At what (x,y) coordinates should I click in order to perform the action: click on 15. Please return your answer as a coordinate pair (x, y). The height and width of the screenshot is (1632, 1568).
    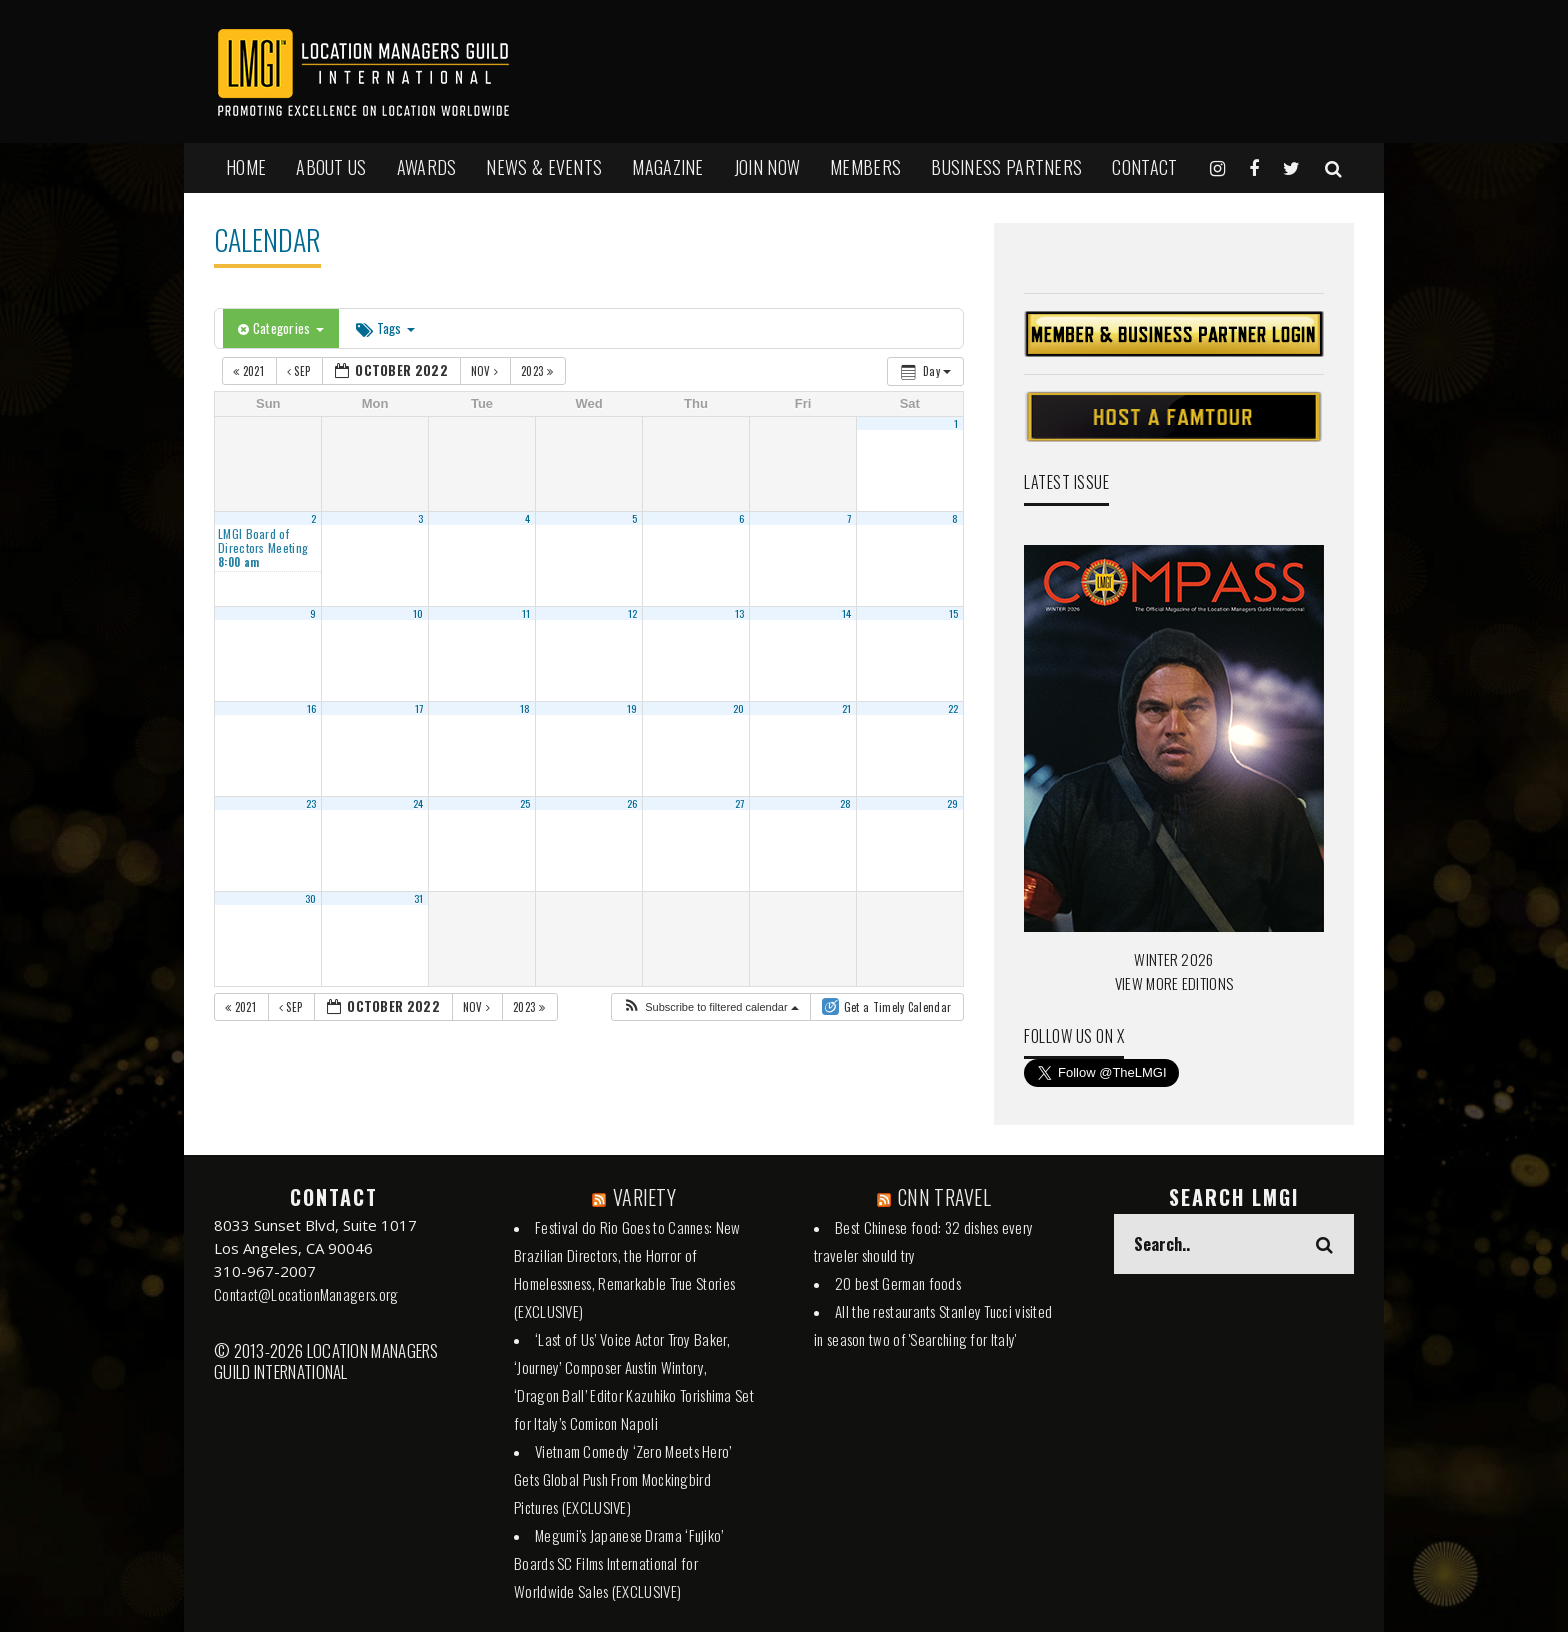
    Looking at the image, I should click on (954, 613).